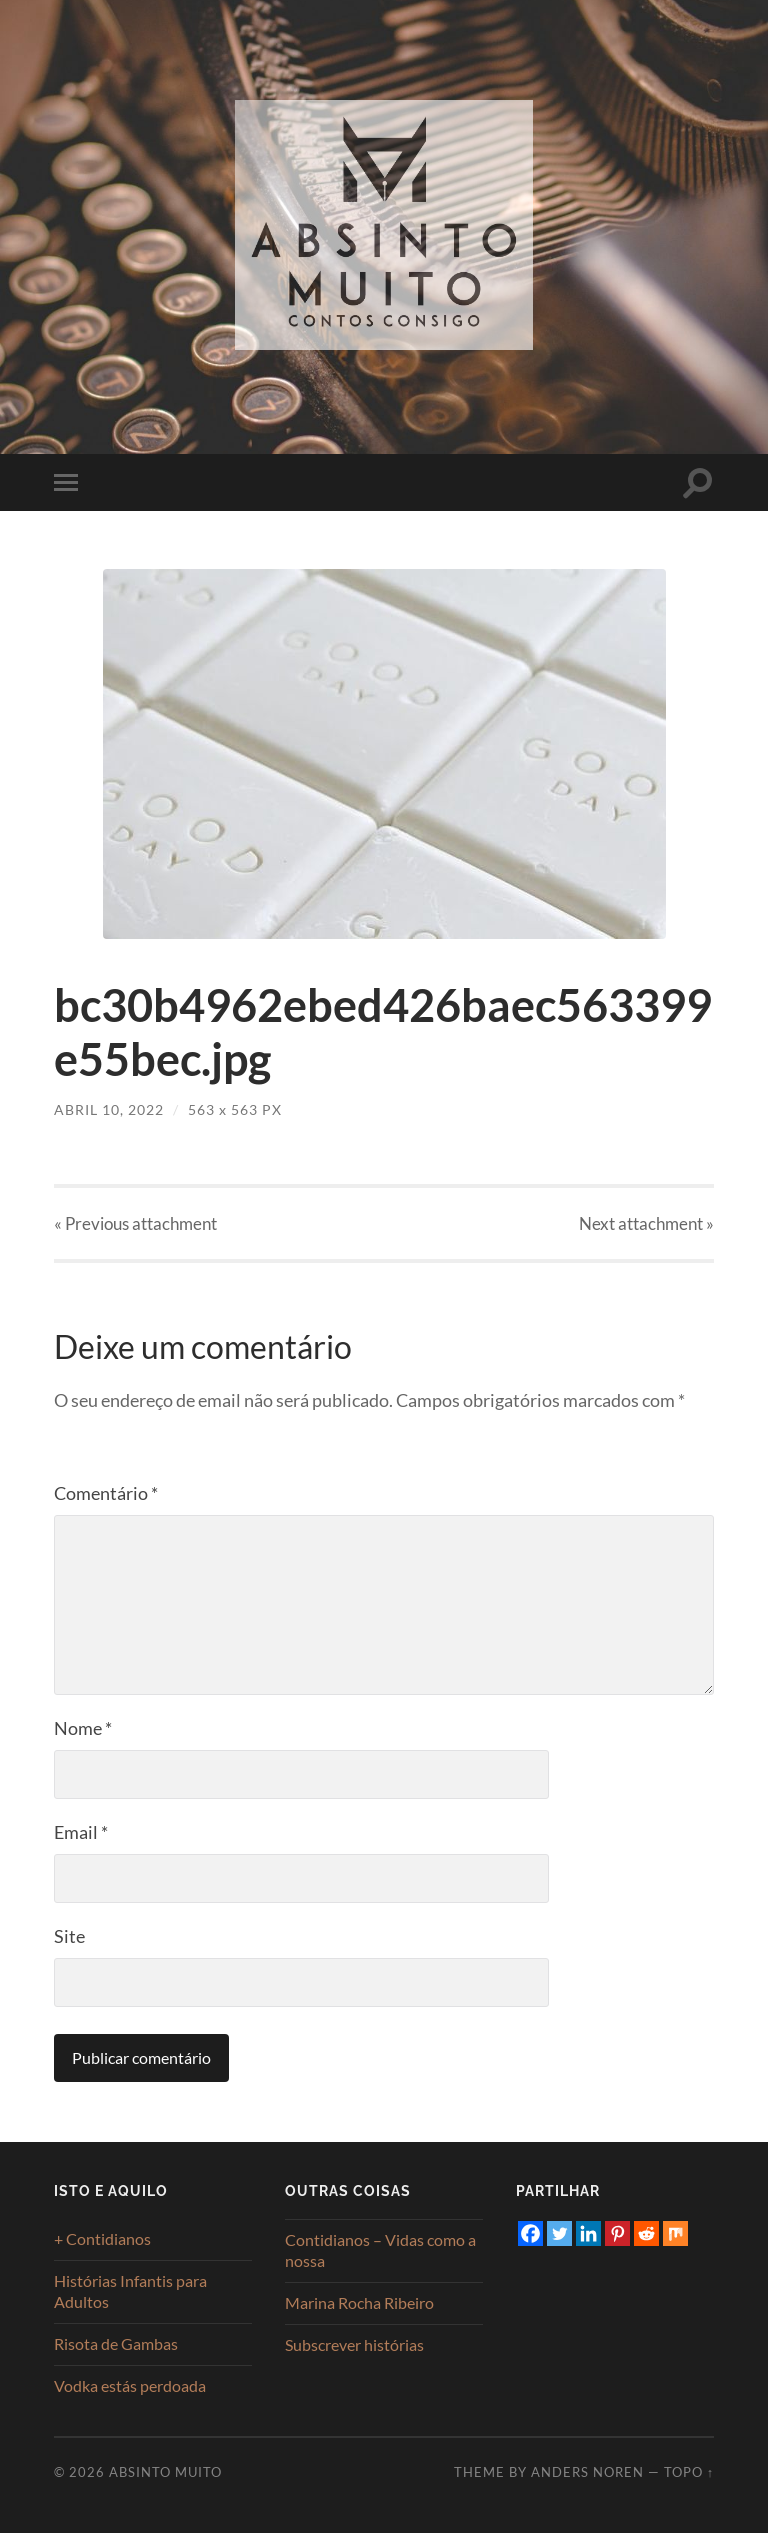 The width and height of the screenshot is (768, 2533). I want to click on Anders Noren, so click(587, 2472).